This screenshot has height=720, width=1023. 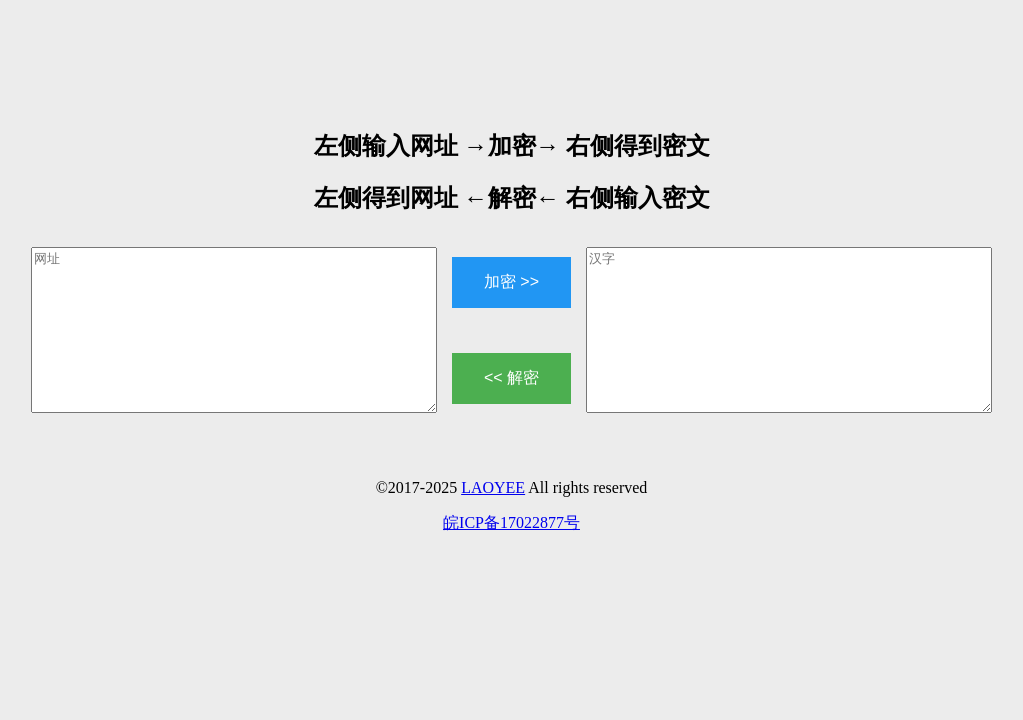 I want to click on << 解密, so click(x=511, y=377).